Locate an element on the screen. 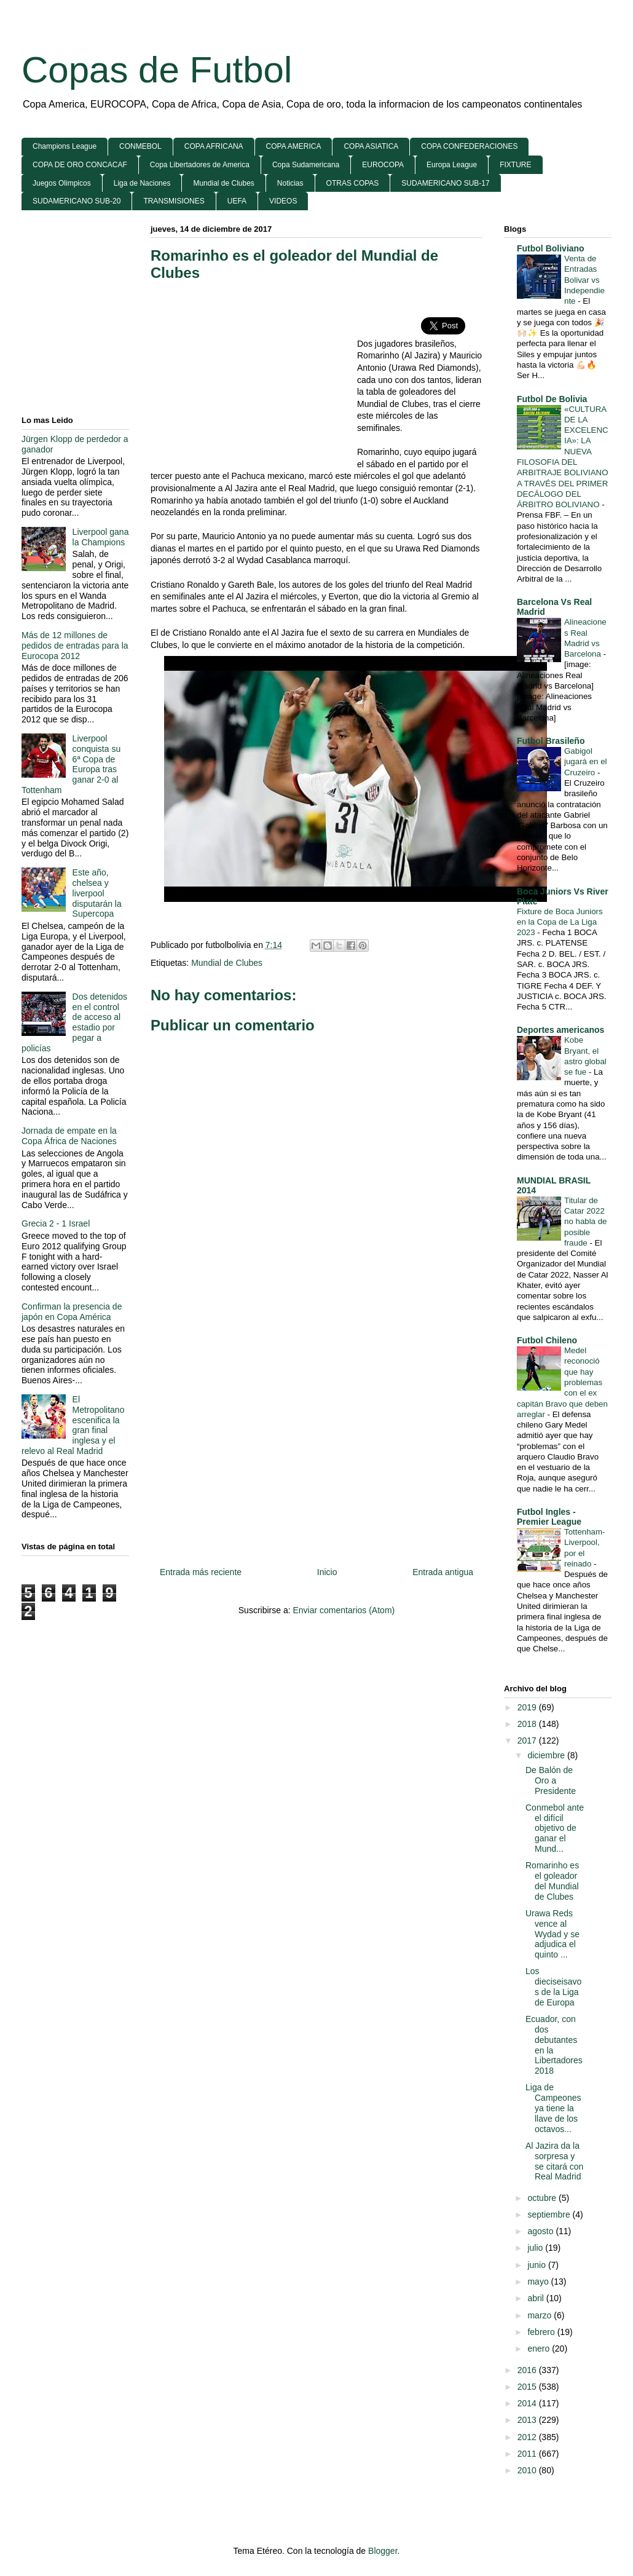  Jornada de empate en la Copa África de Naciones is located at coordinates (69, 1136).